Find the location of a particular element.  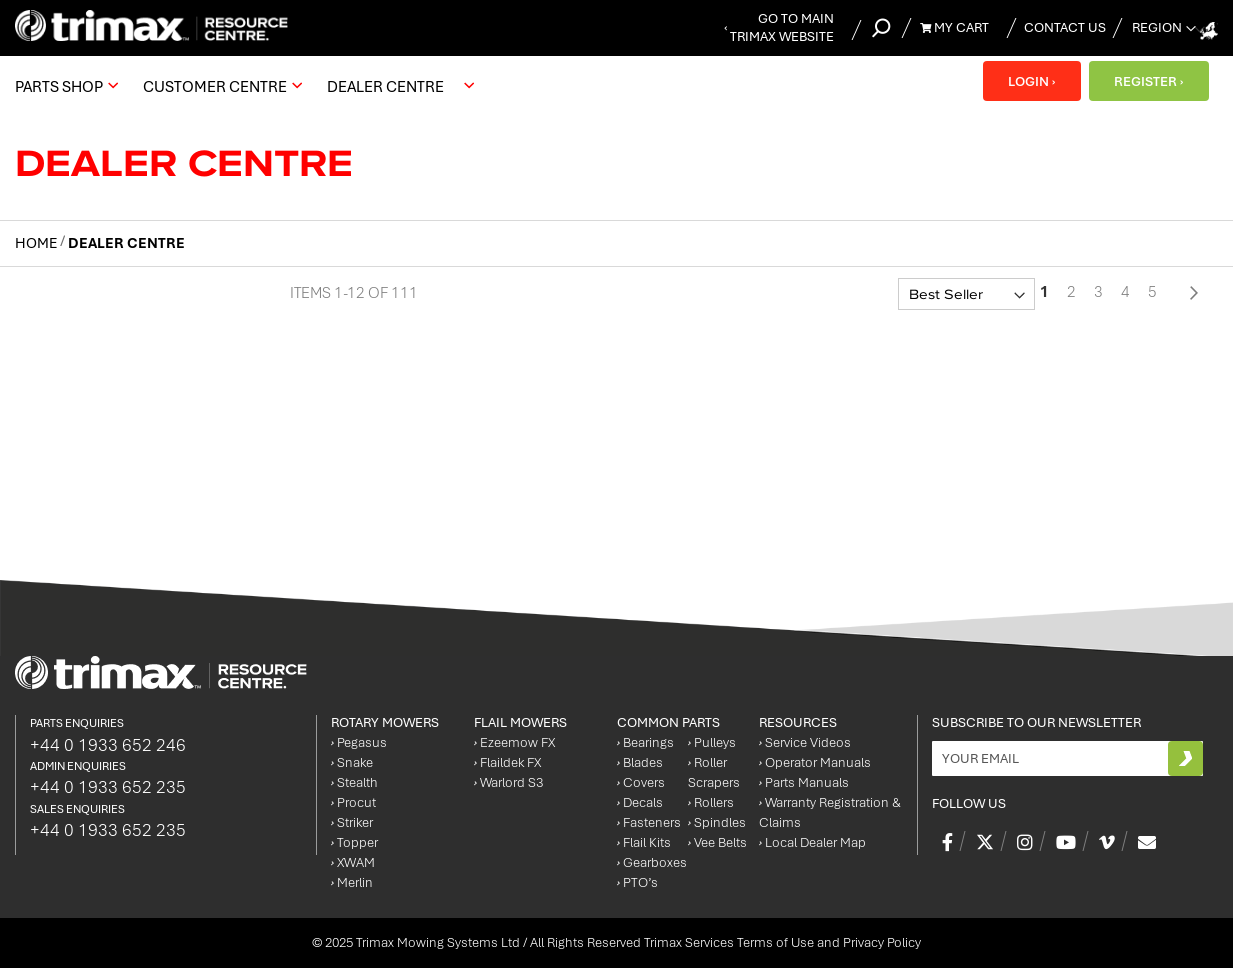

REGISTER › is located at coordinates (1147, 80).